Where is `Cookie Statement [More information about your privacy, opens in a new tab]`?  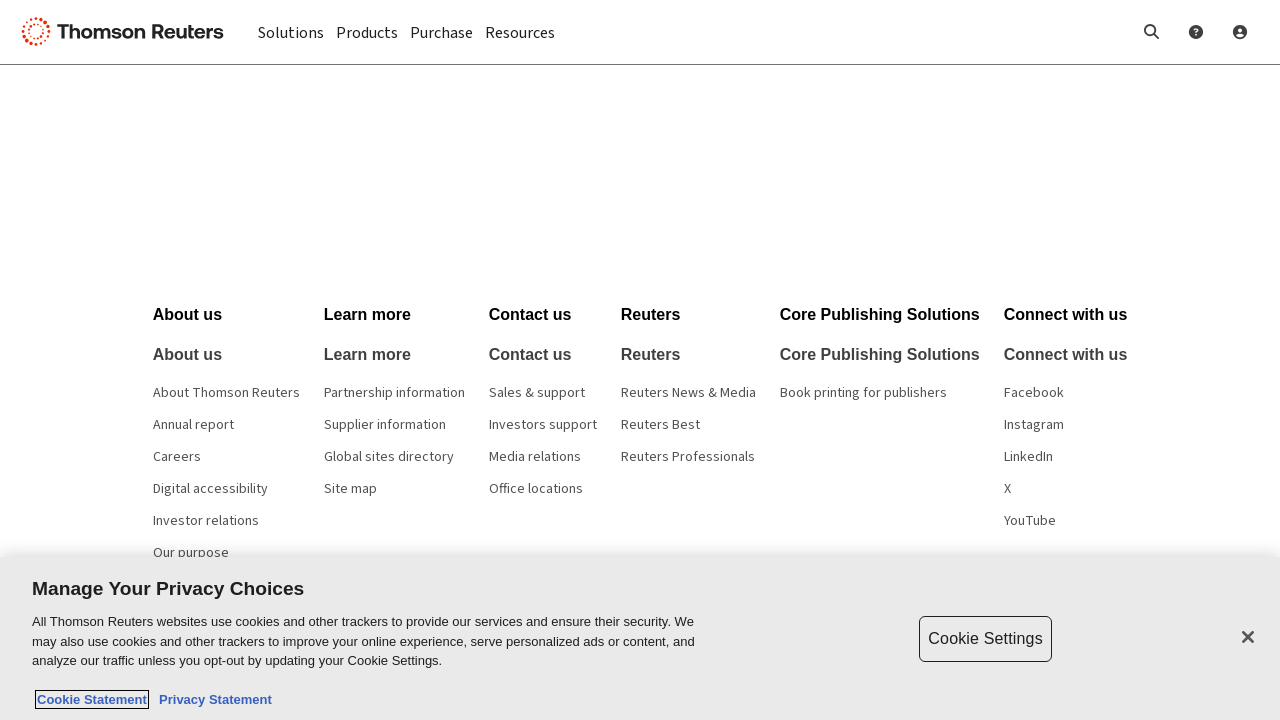
Cookie Statement [More information about your privacy, opens in a new tab] is located at coordinates (92, 699).